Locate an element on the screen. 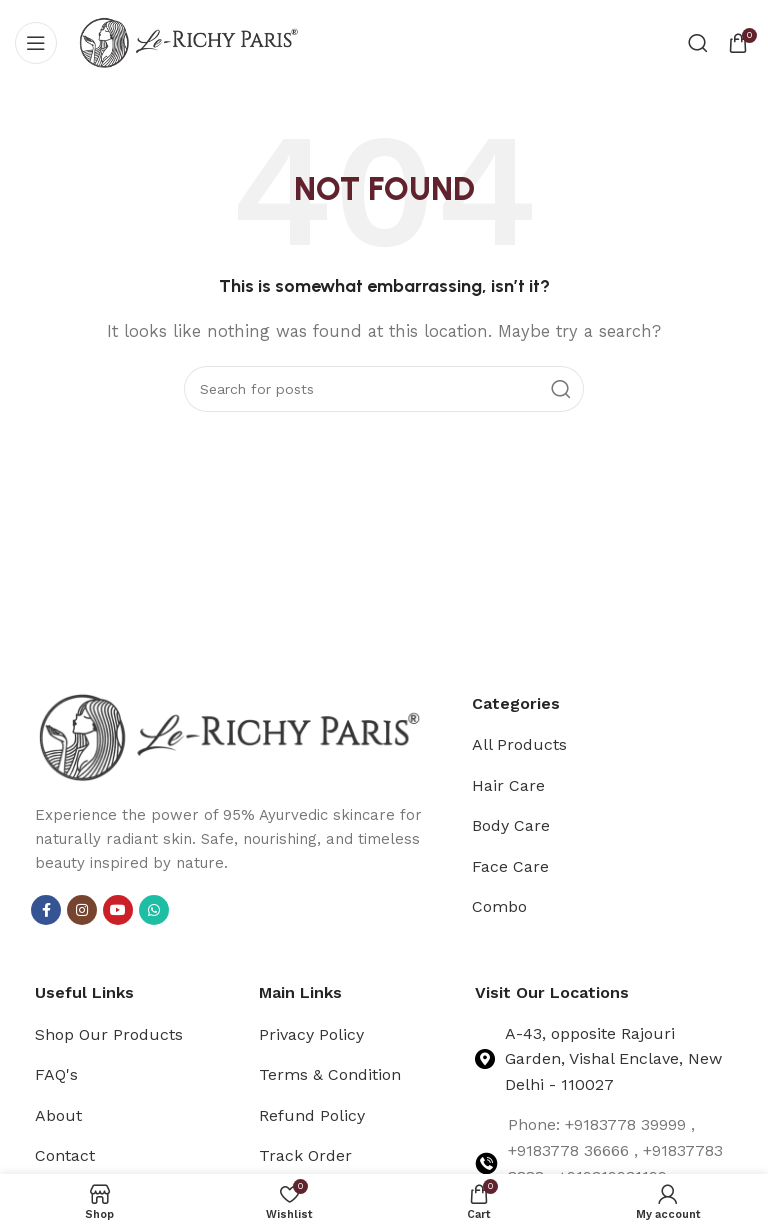  Body Care is located at coordinates (511, 825).